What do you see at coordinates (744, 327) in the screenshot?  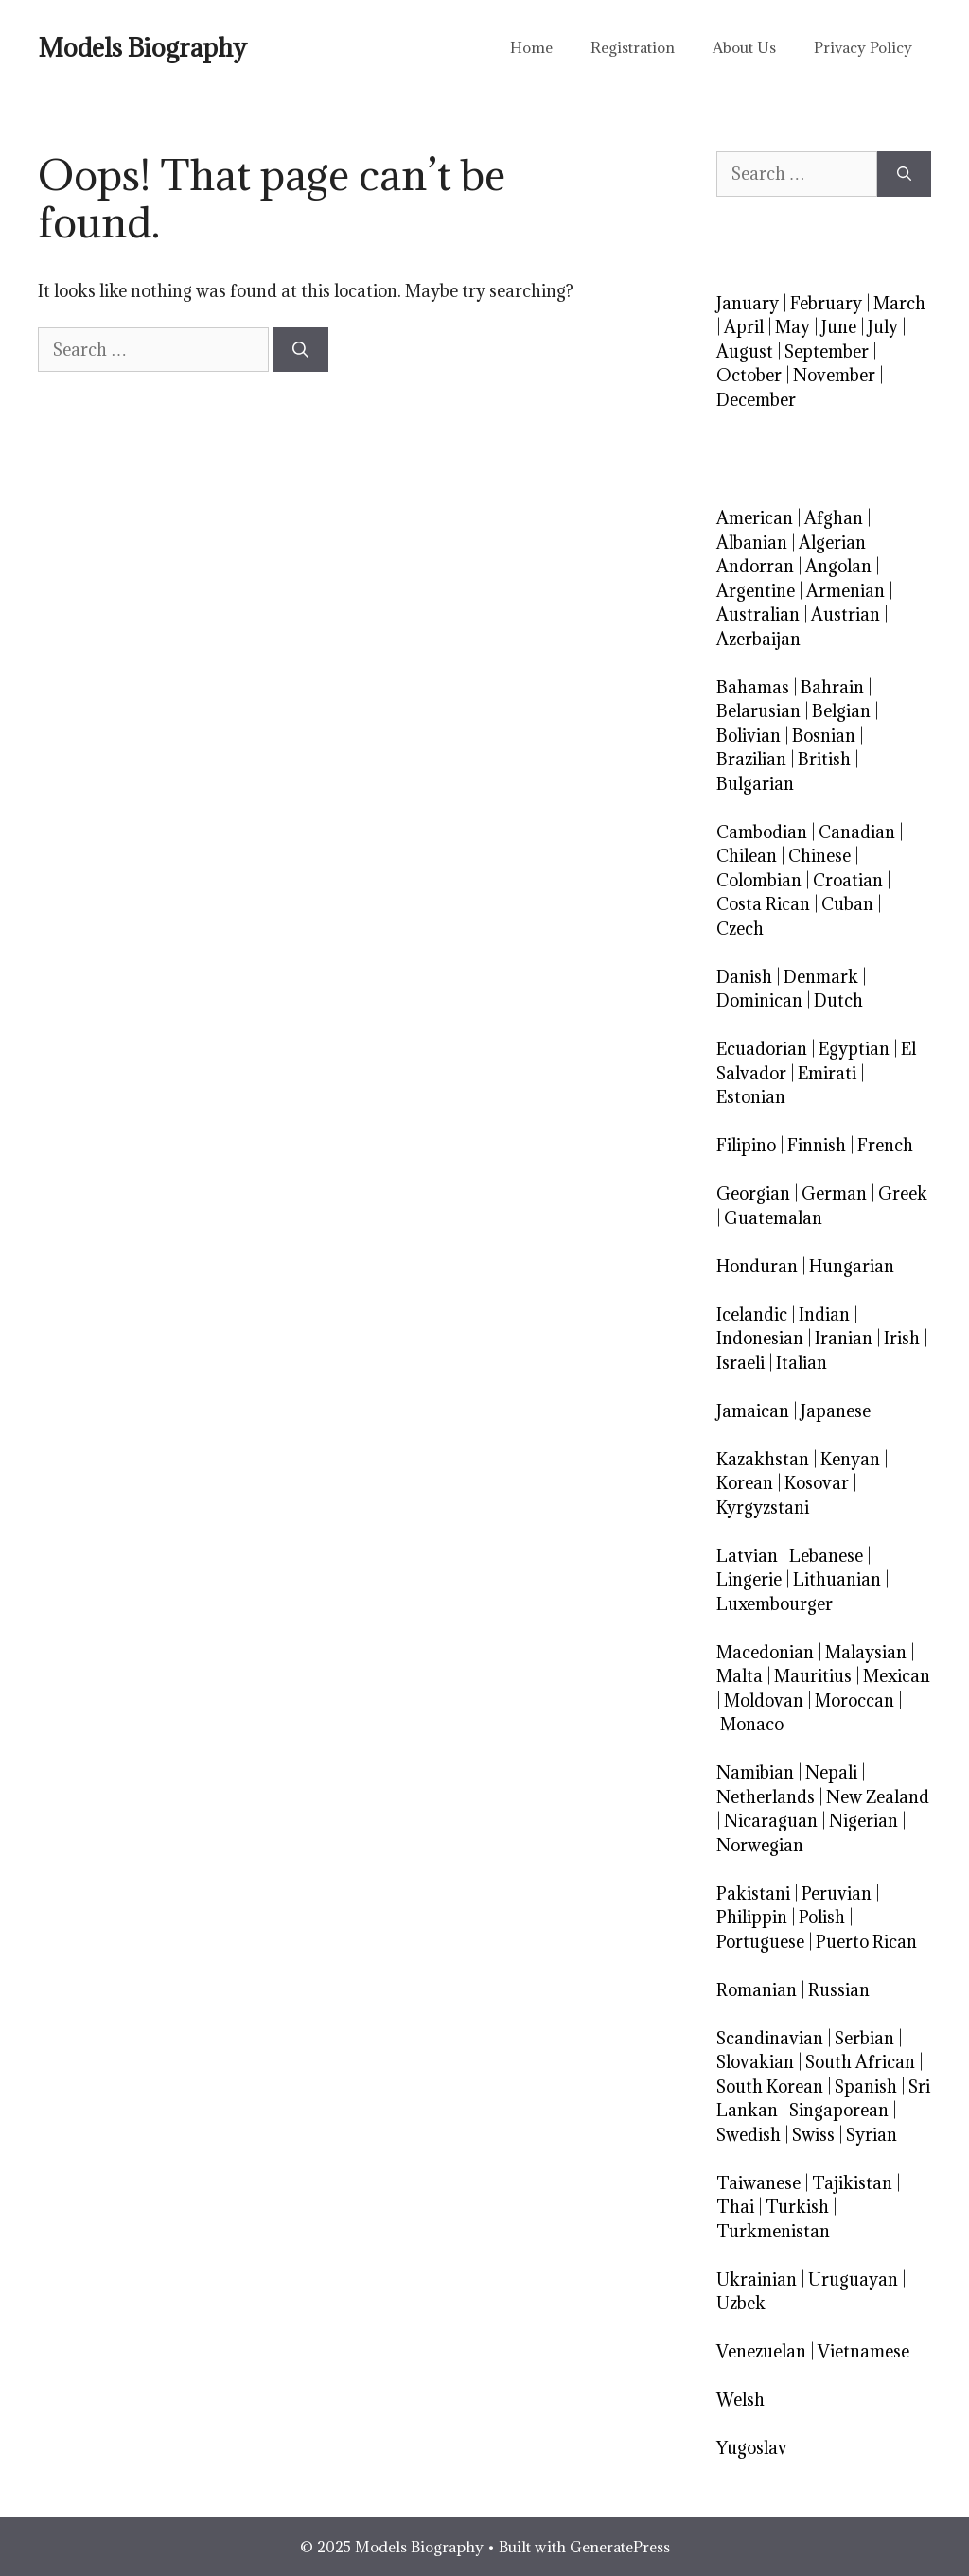 I see `April` at bounding box center [744, 327].